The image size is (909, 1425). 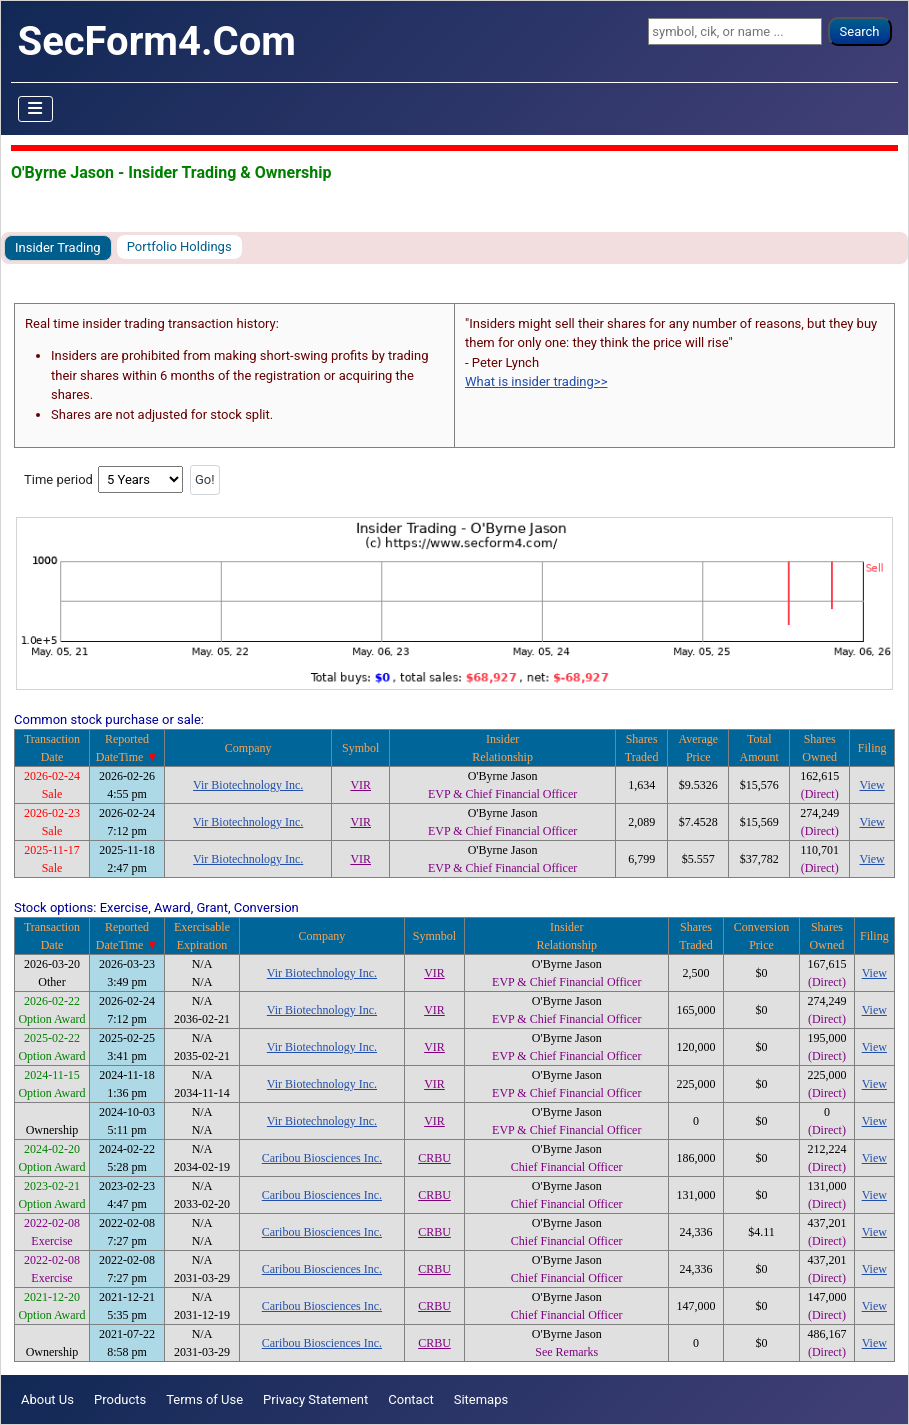 What do you see at coordinates (434, 1158) in the screenshot?
I see `CRBU` at bounding box center [434, 1158].